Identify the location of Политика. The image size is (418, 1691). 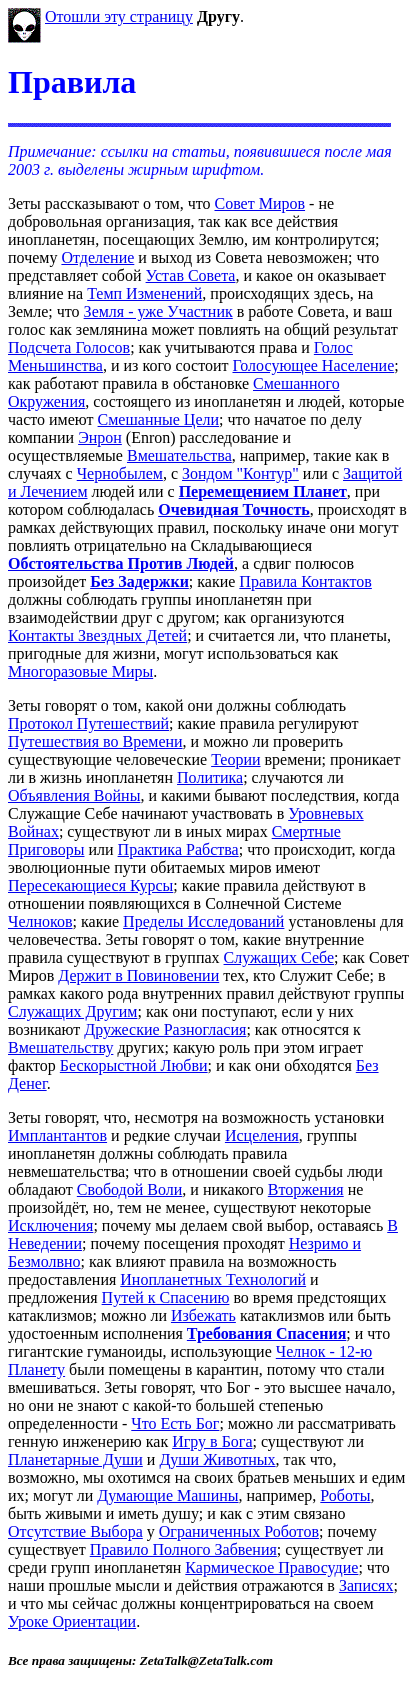
(210, 777).